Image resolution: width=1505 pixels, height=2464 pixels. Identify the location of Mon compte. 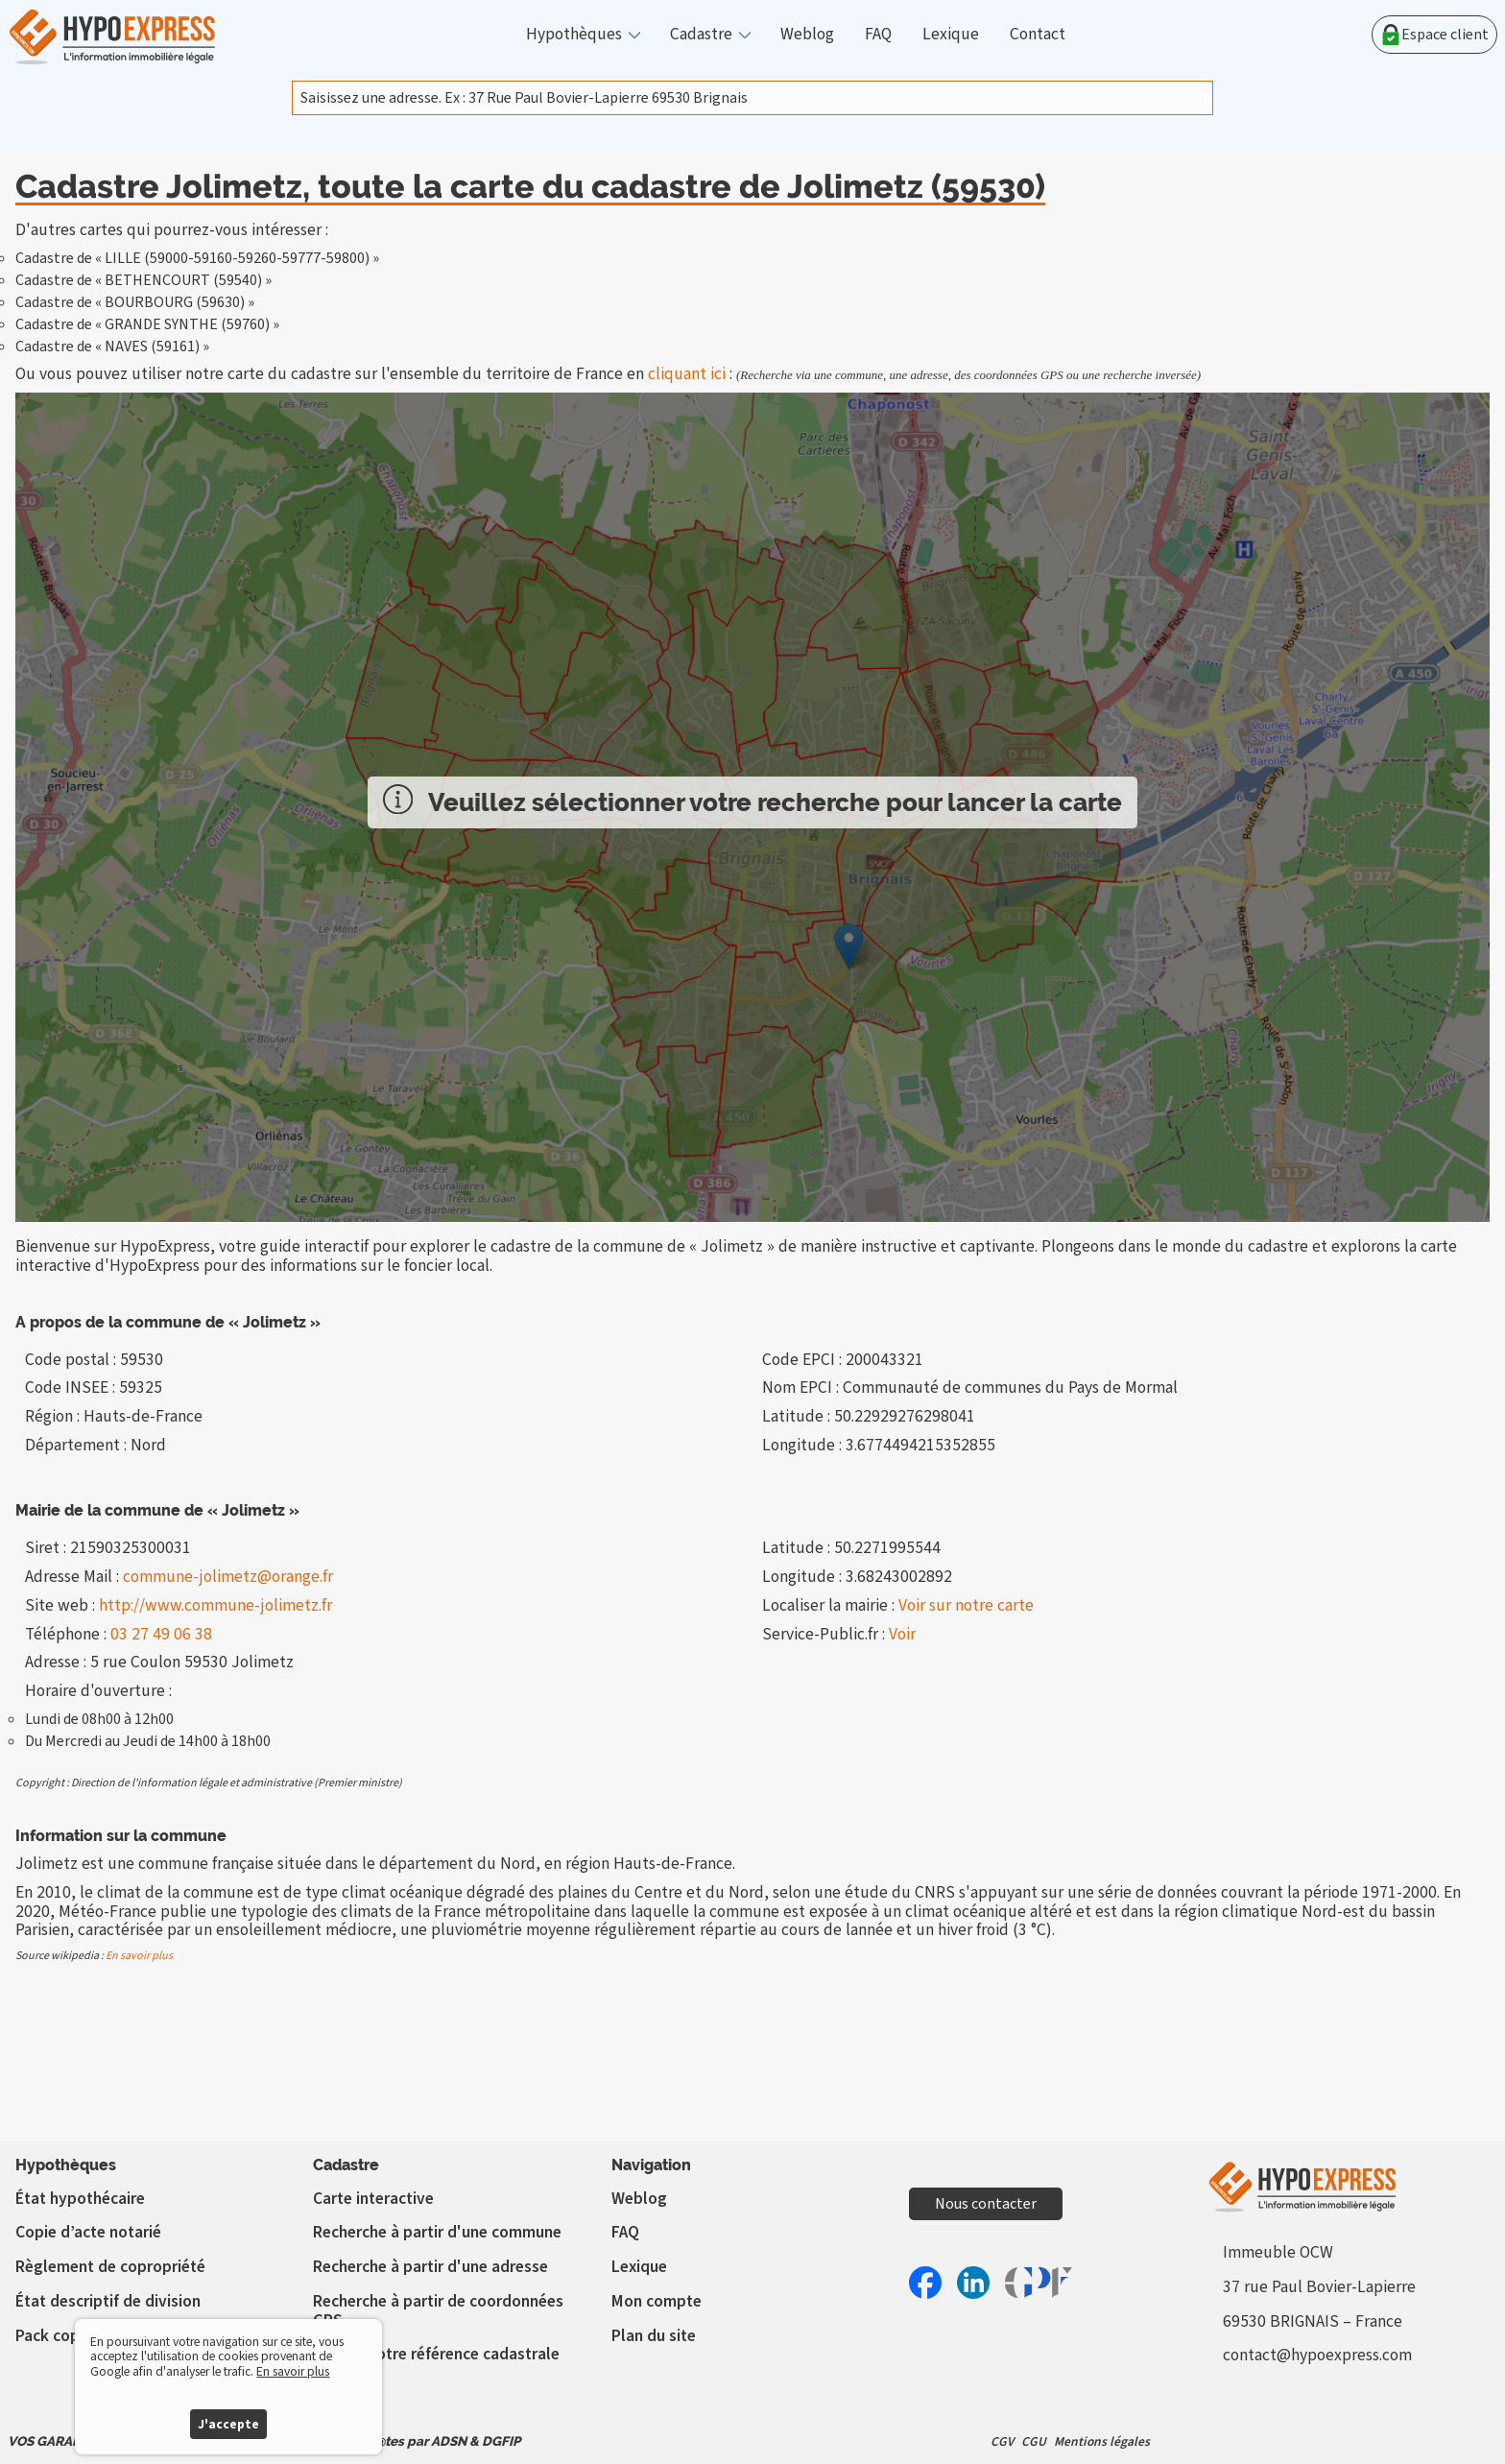
(656, 2301).